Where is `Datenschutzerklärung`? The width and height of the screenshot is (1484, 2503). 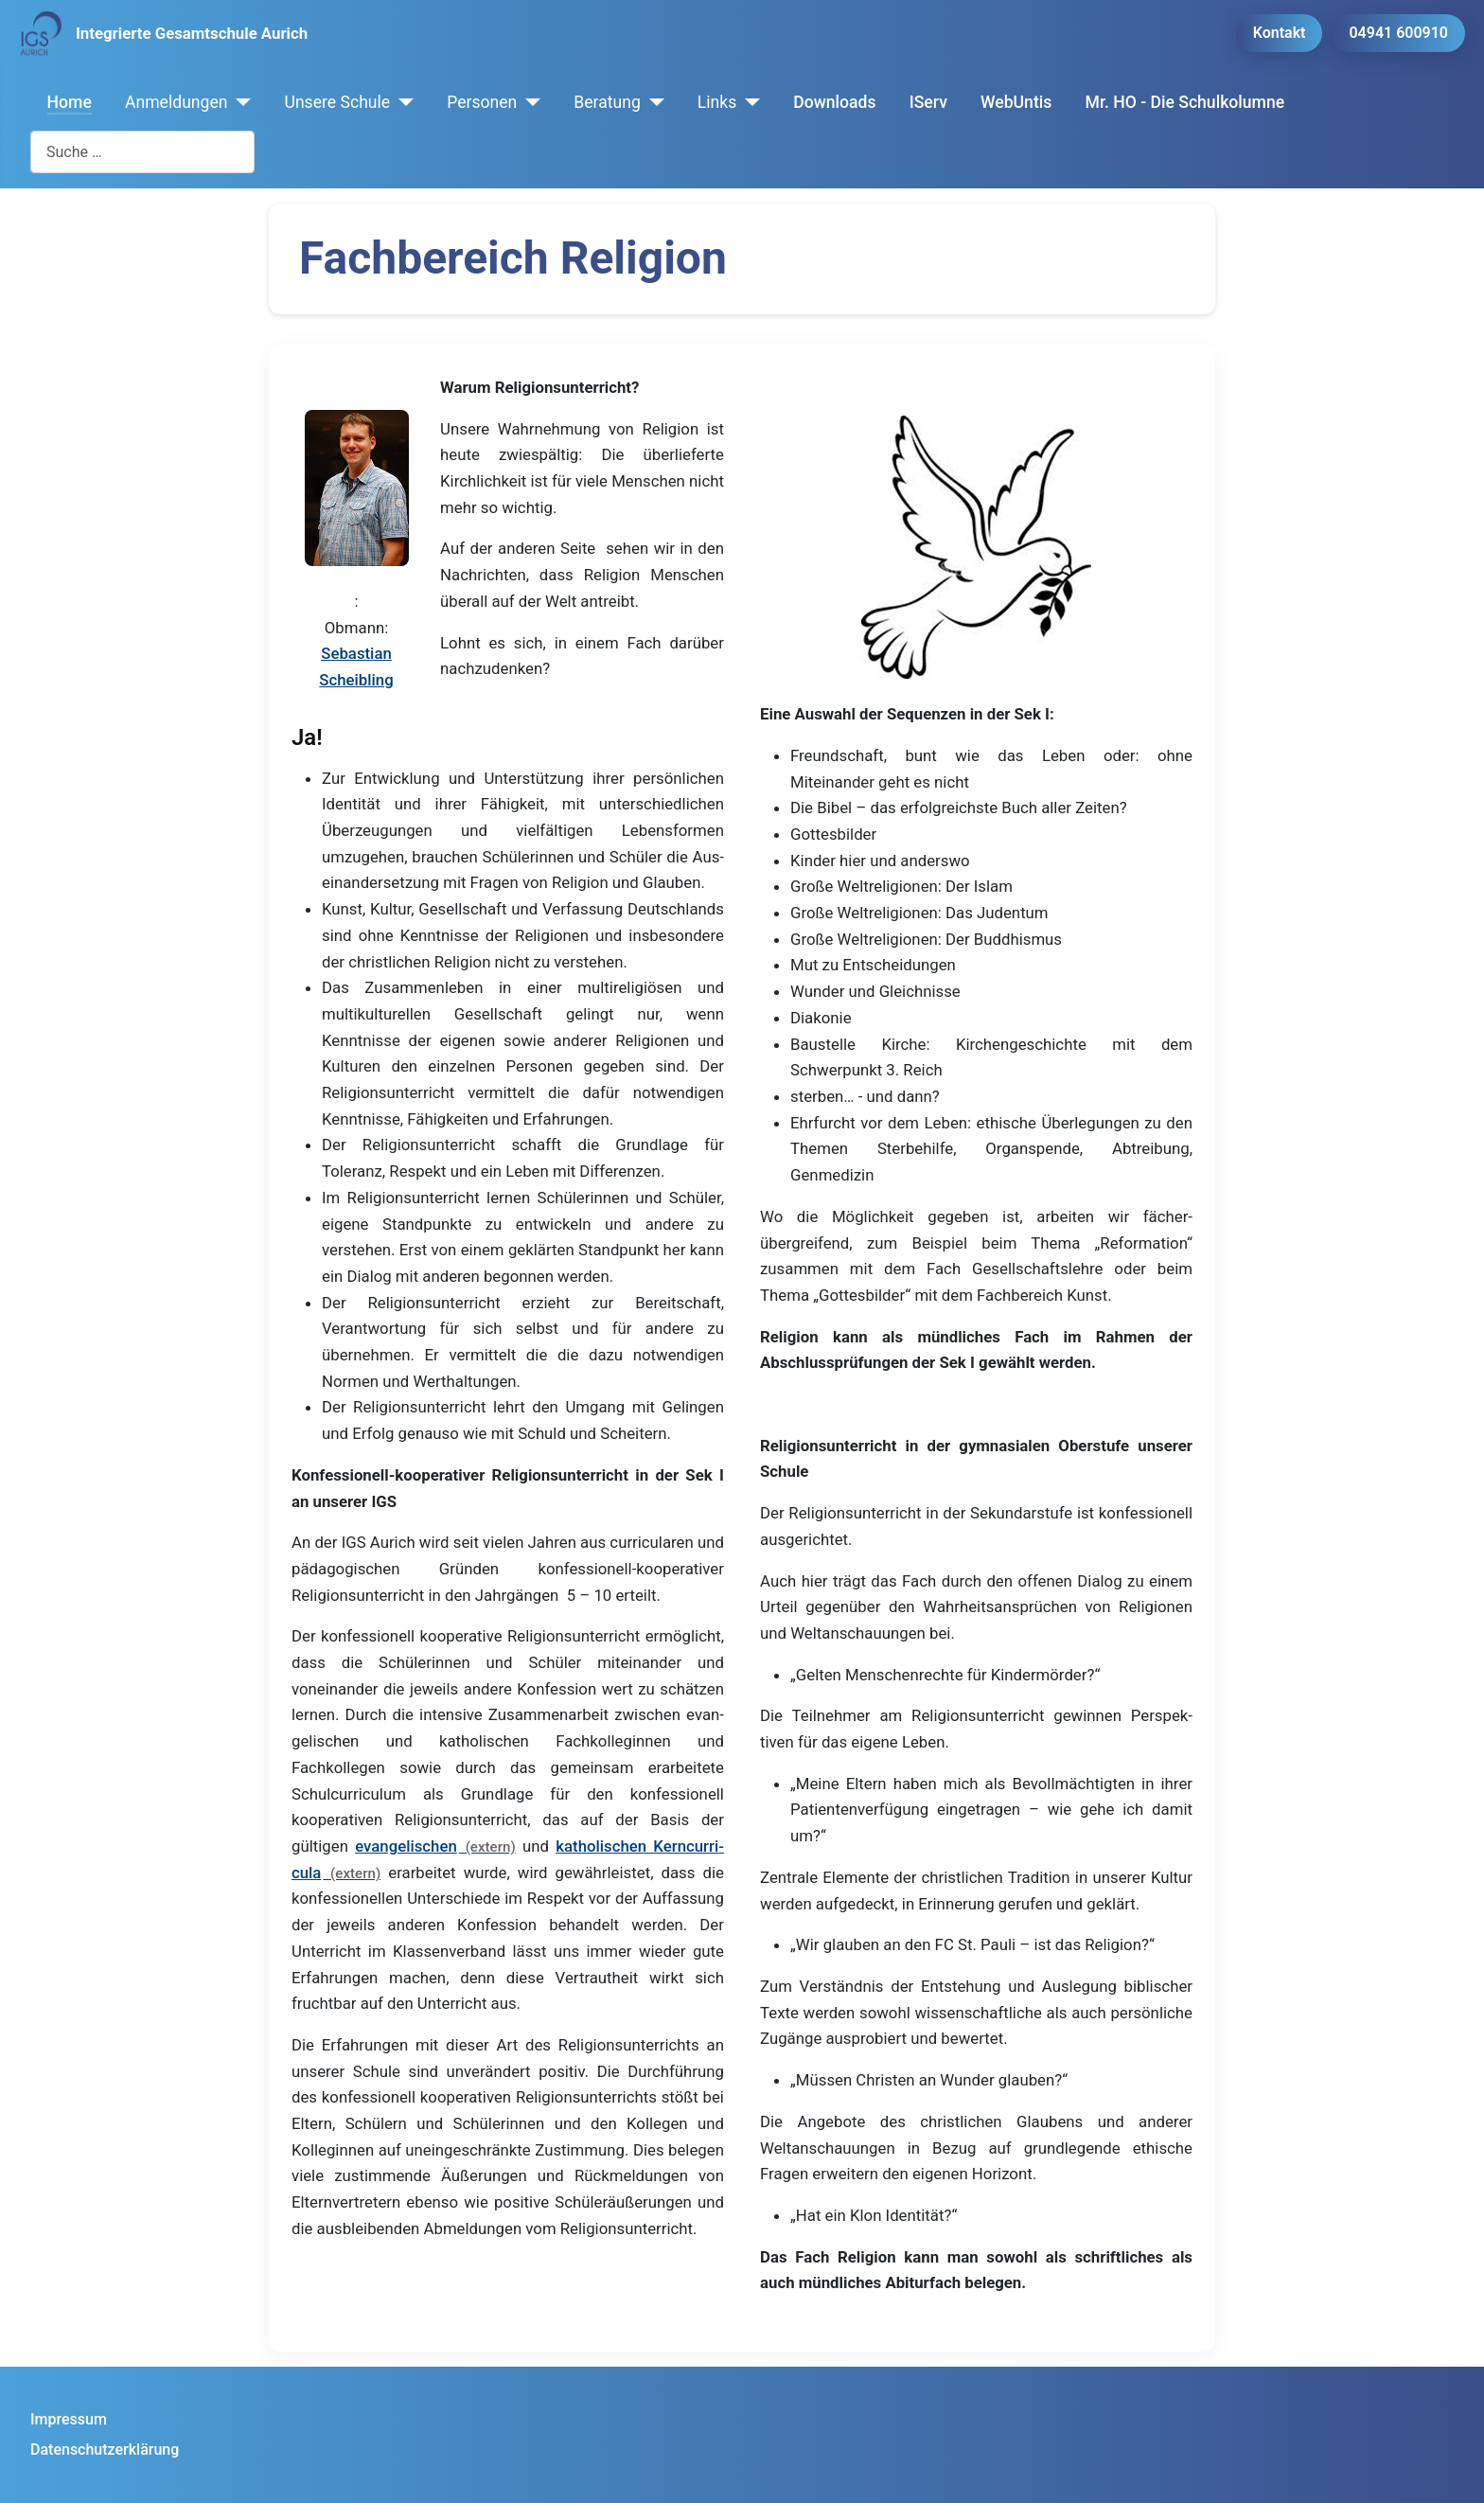
Datenschutzerklärung is located at coordinates (104, 2450).